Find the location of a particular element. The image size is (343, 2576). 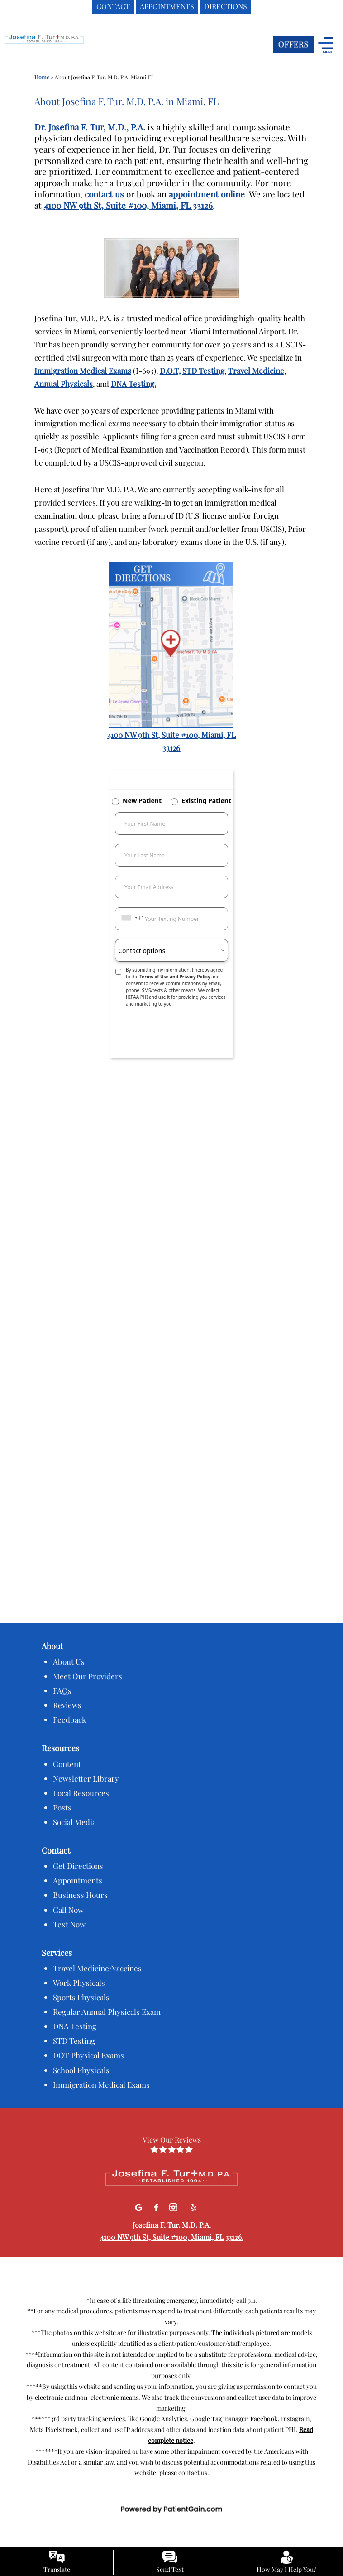

Reviews is located at coordinates (67, 1705).